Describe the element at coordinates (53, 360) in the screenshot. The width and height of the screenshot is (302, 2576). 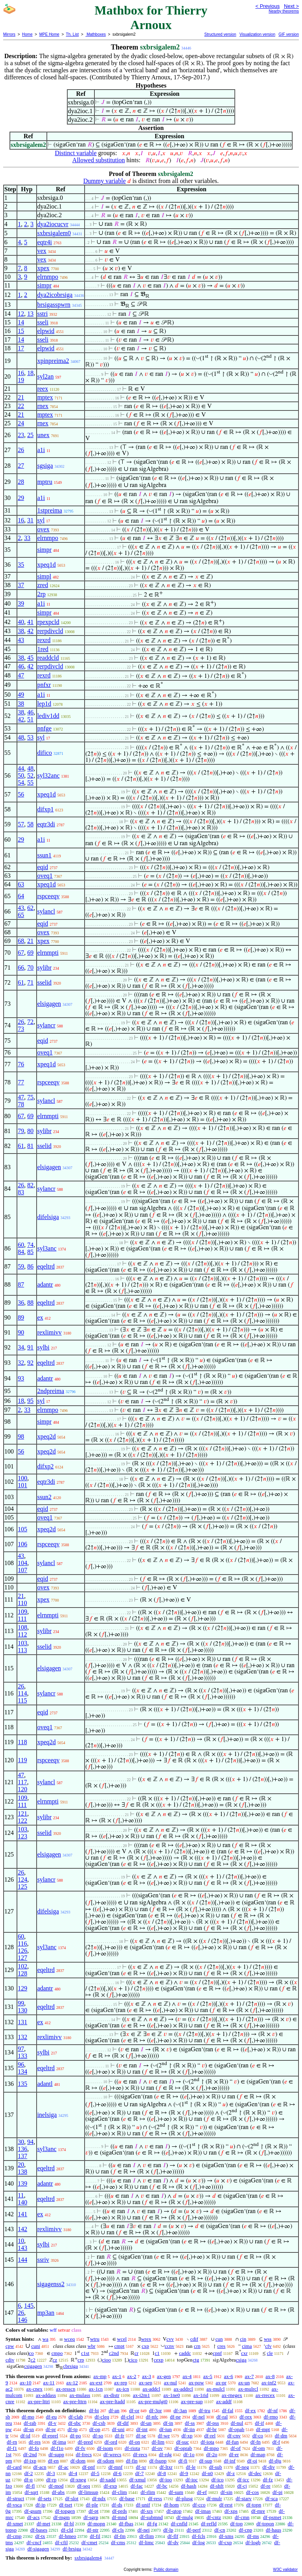
I see `xpinpreima2` at that location.